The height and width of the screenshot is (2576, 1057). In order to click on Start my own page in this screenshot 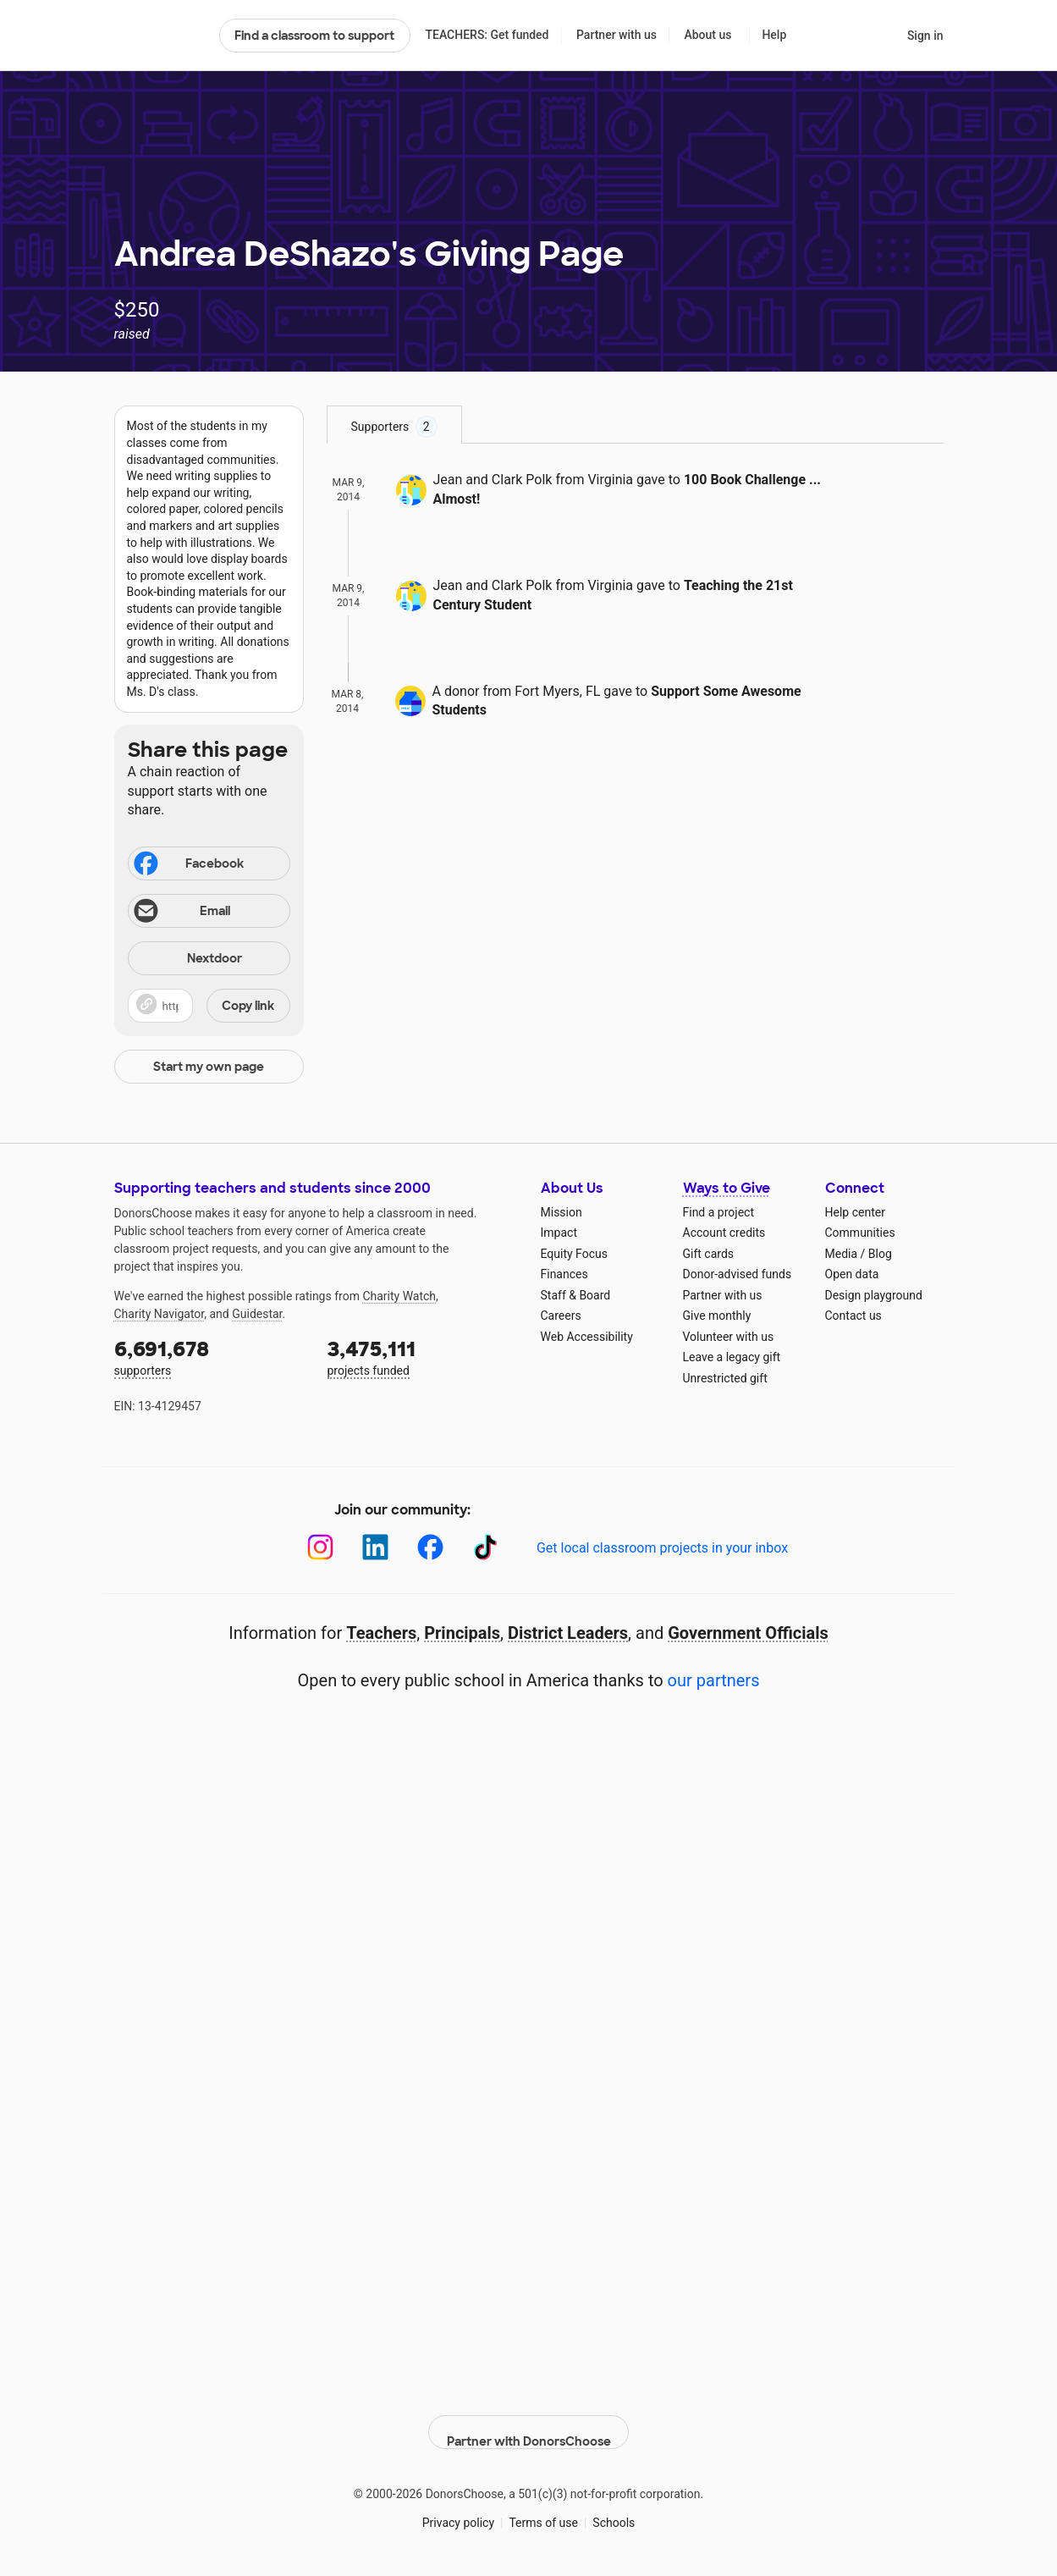, I will do `click(208, 1066)`.